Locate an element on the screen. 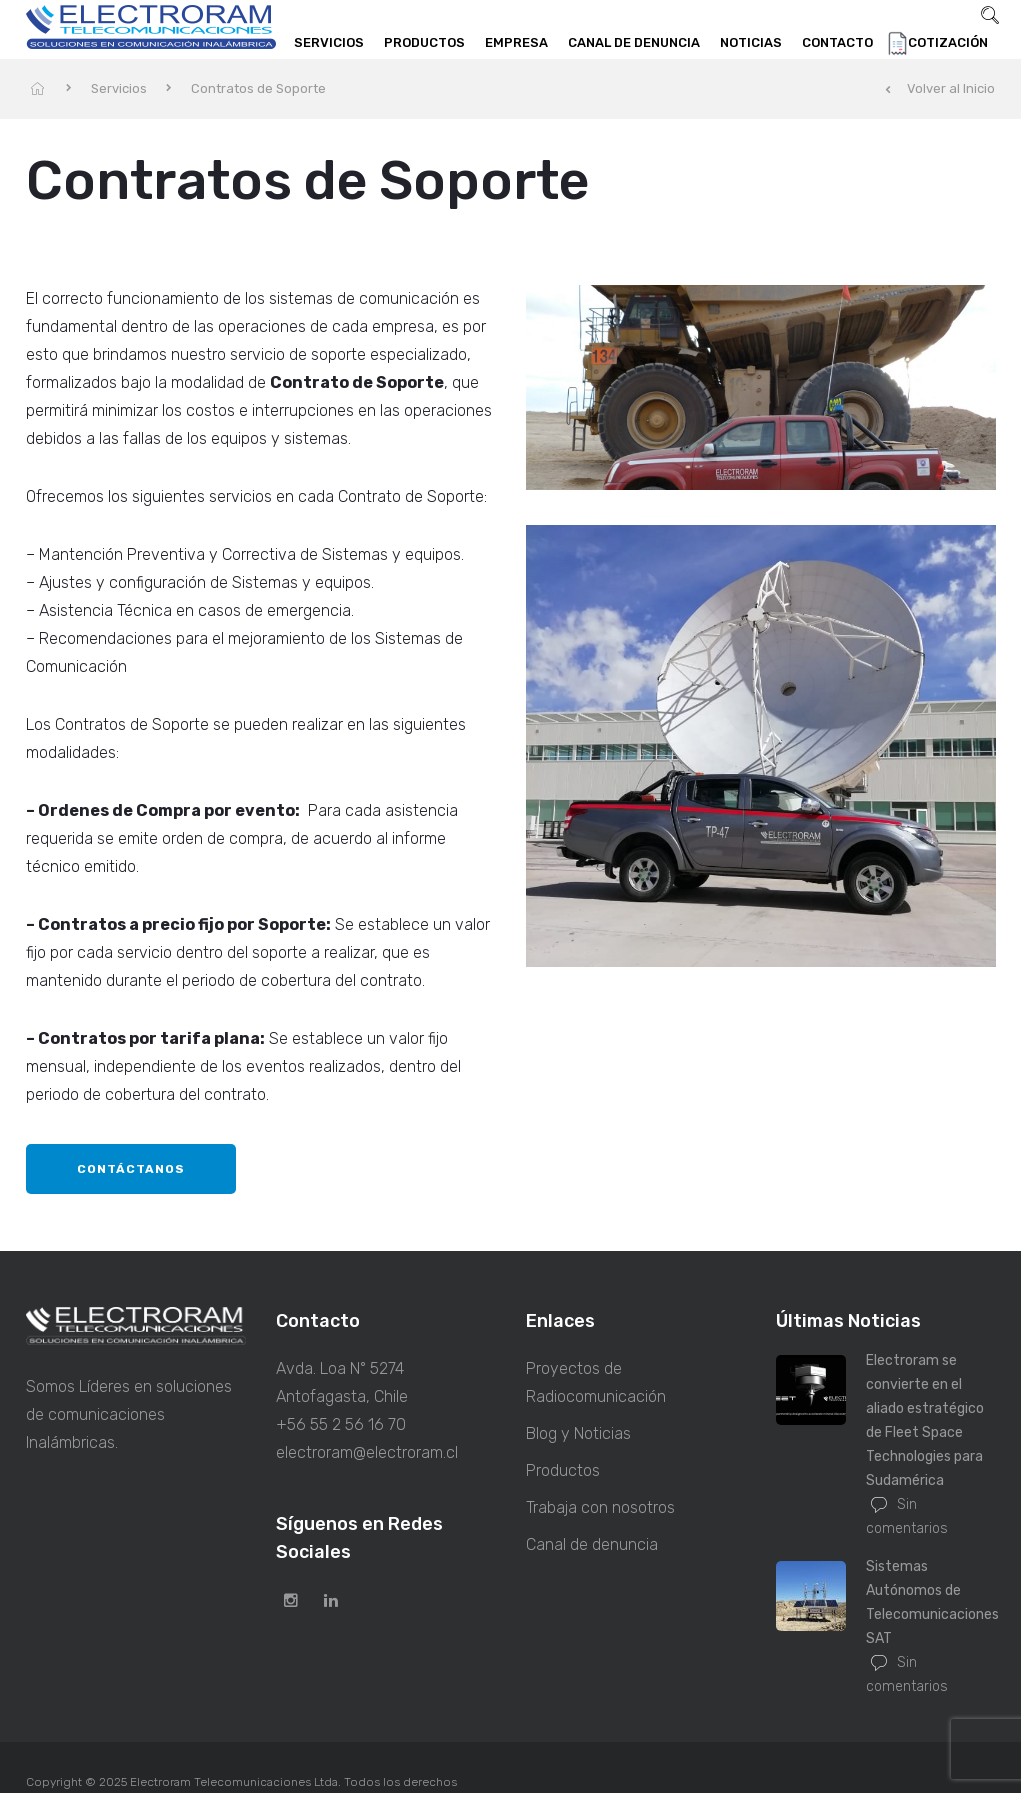  Productos is located at coordinates (424, 42).